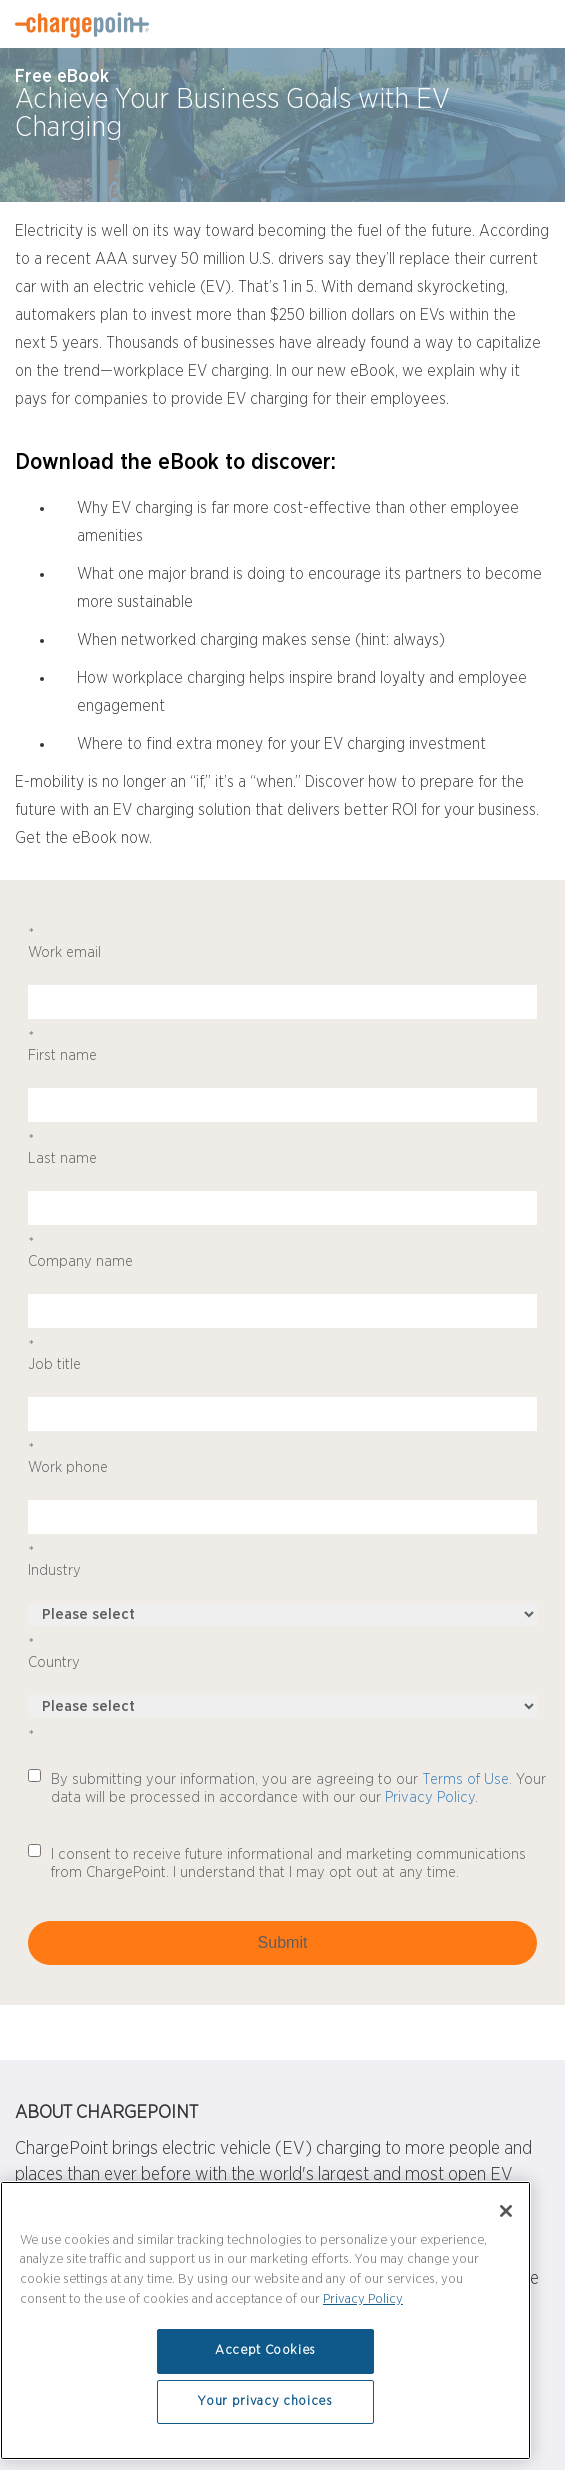  I want to click on By submitting your information, you are agreeing to our . Your data will be processed in accordance with our our ., so click(298, 1788).